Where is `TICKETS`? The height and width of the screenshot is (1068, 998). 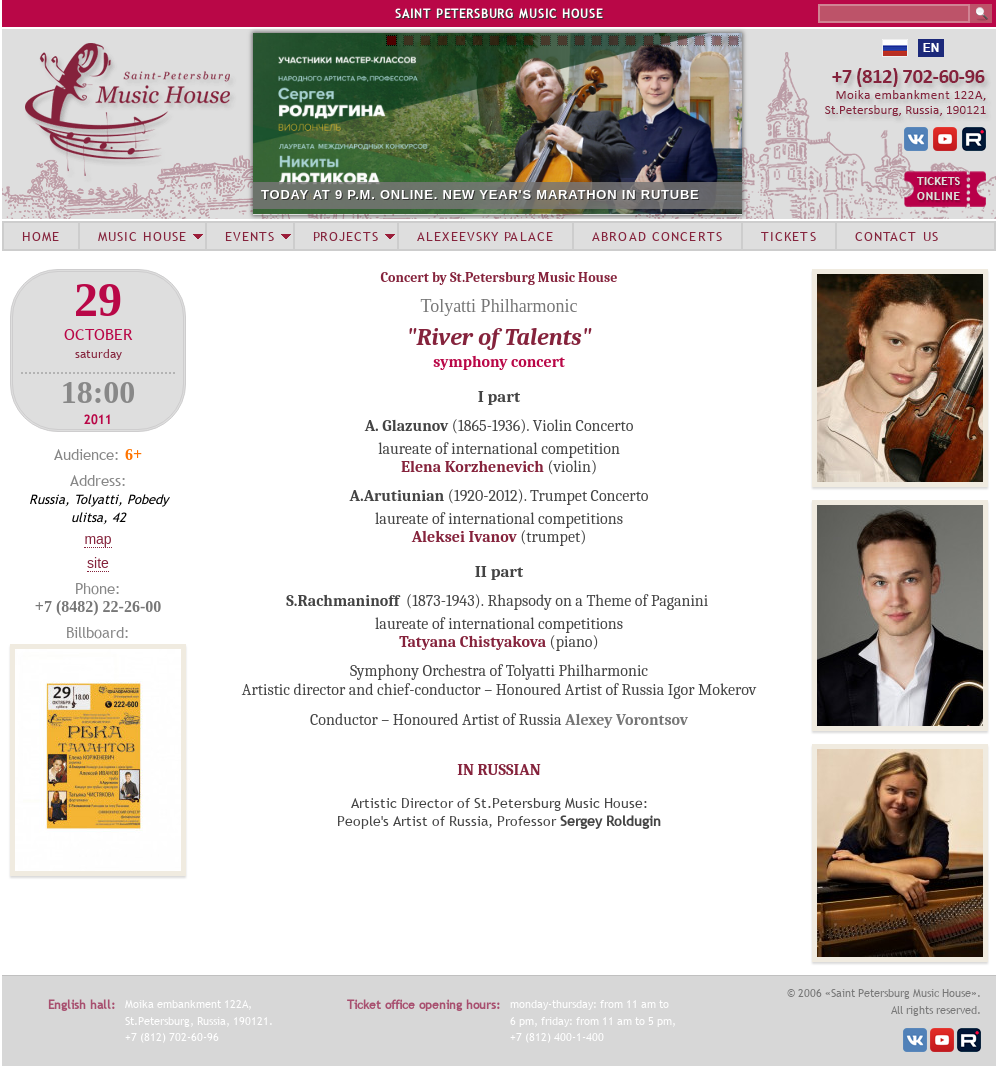
TICKETS is located at coordinates (789, 236).